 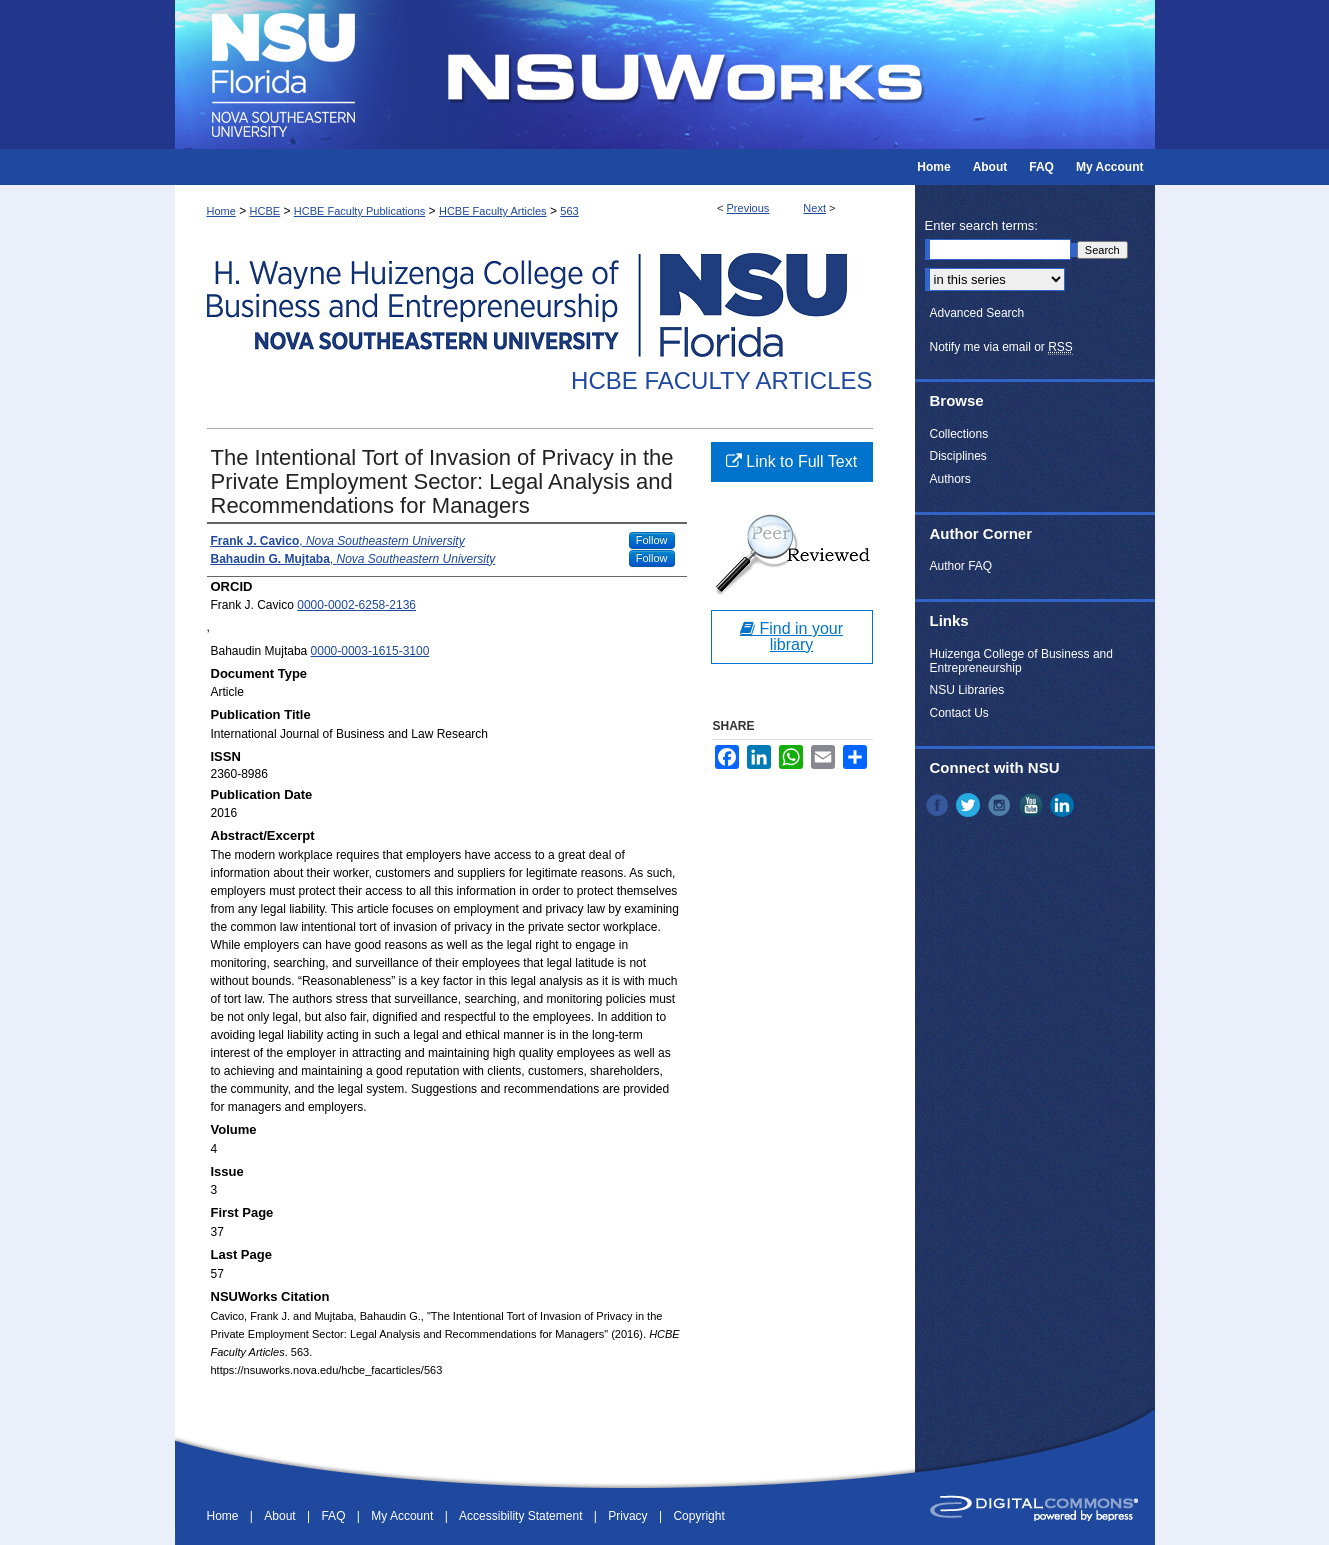 I want to click on YouTube, so click(x=1033, y=805).